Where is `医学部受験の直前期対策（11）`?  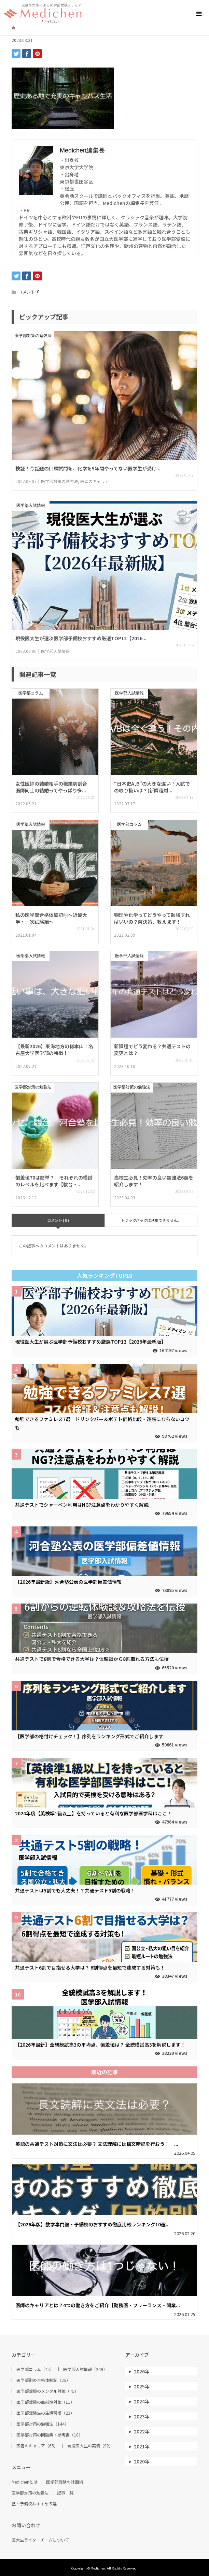 医学部受験の直前期対策（11） is located at coordinates (45, 2402).